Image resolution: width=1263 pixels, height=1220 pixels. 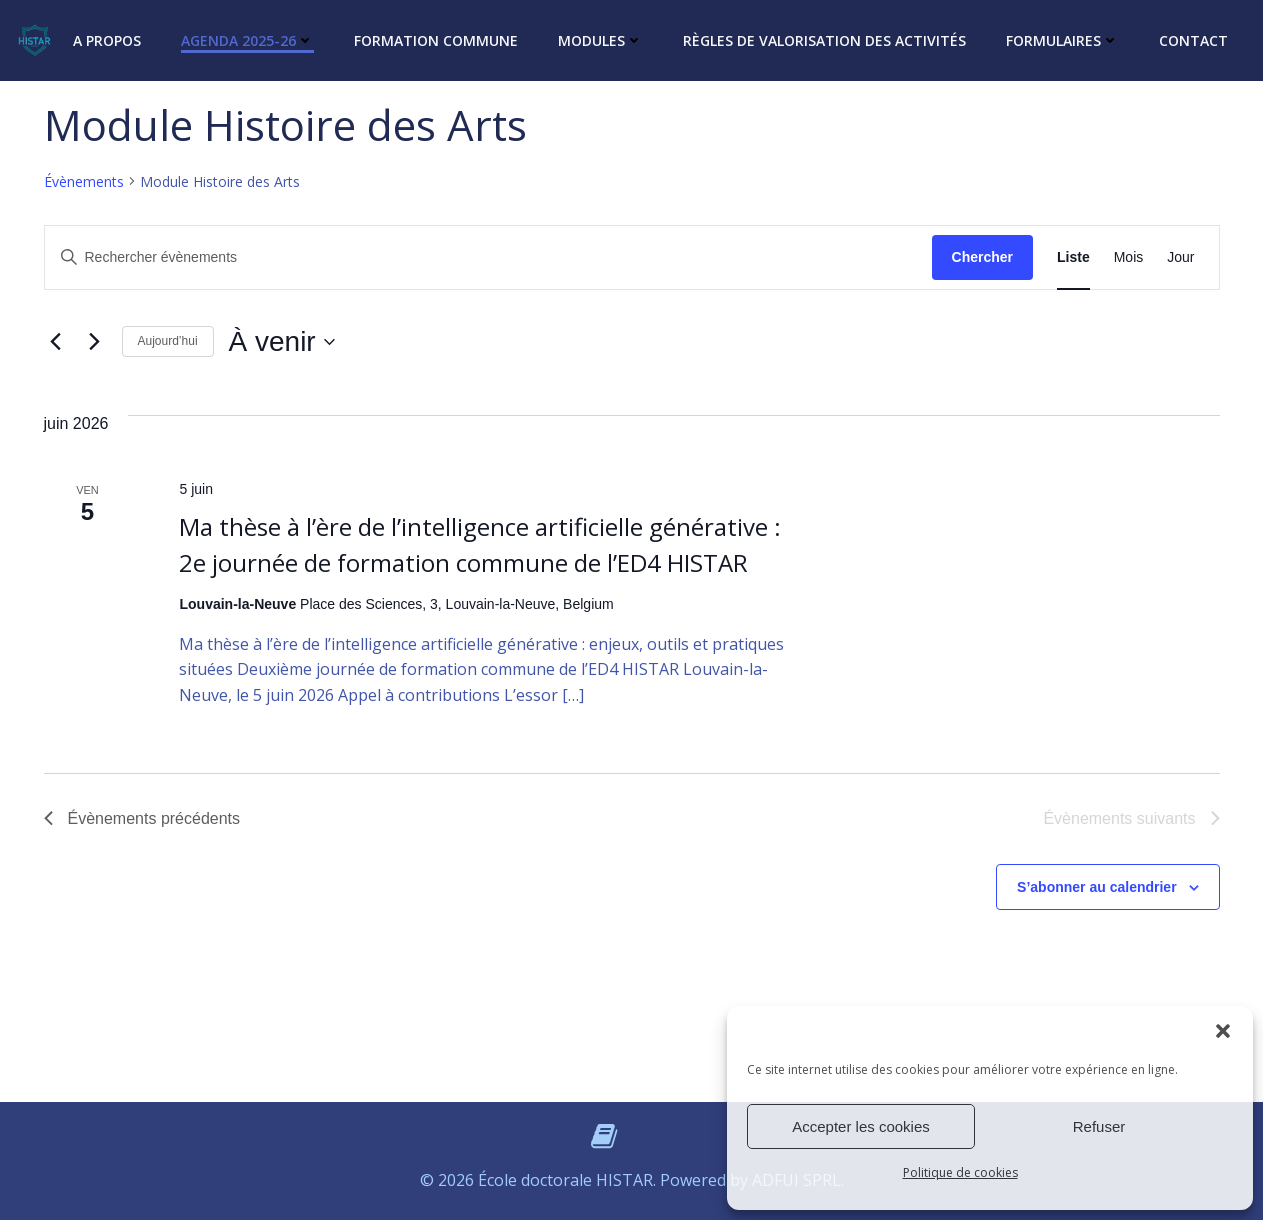 I want to click on [Saisir mot-clé. Rechercher évènements par mot-clé.], so click(x=488, y=257).